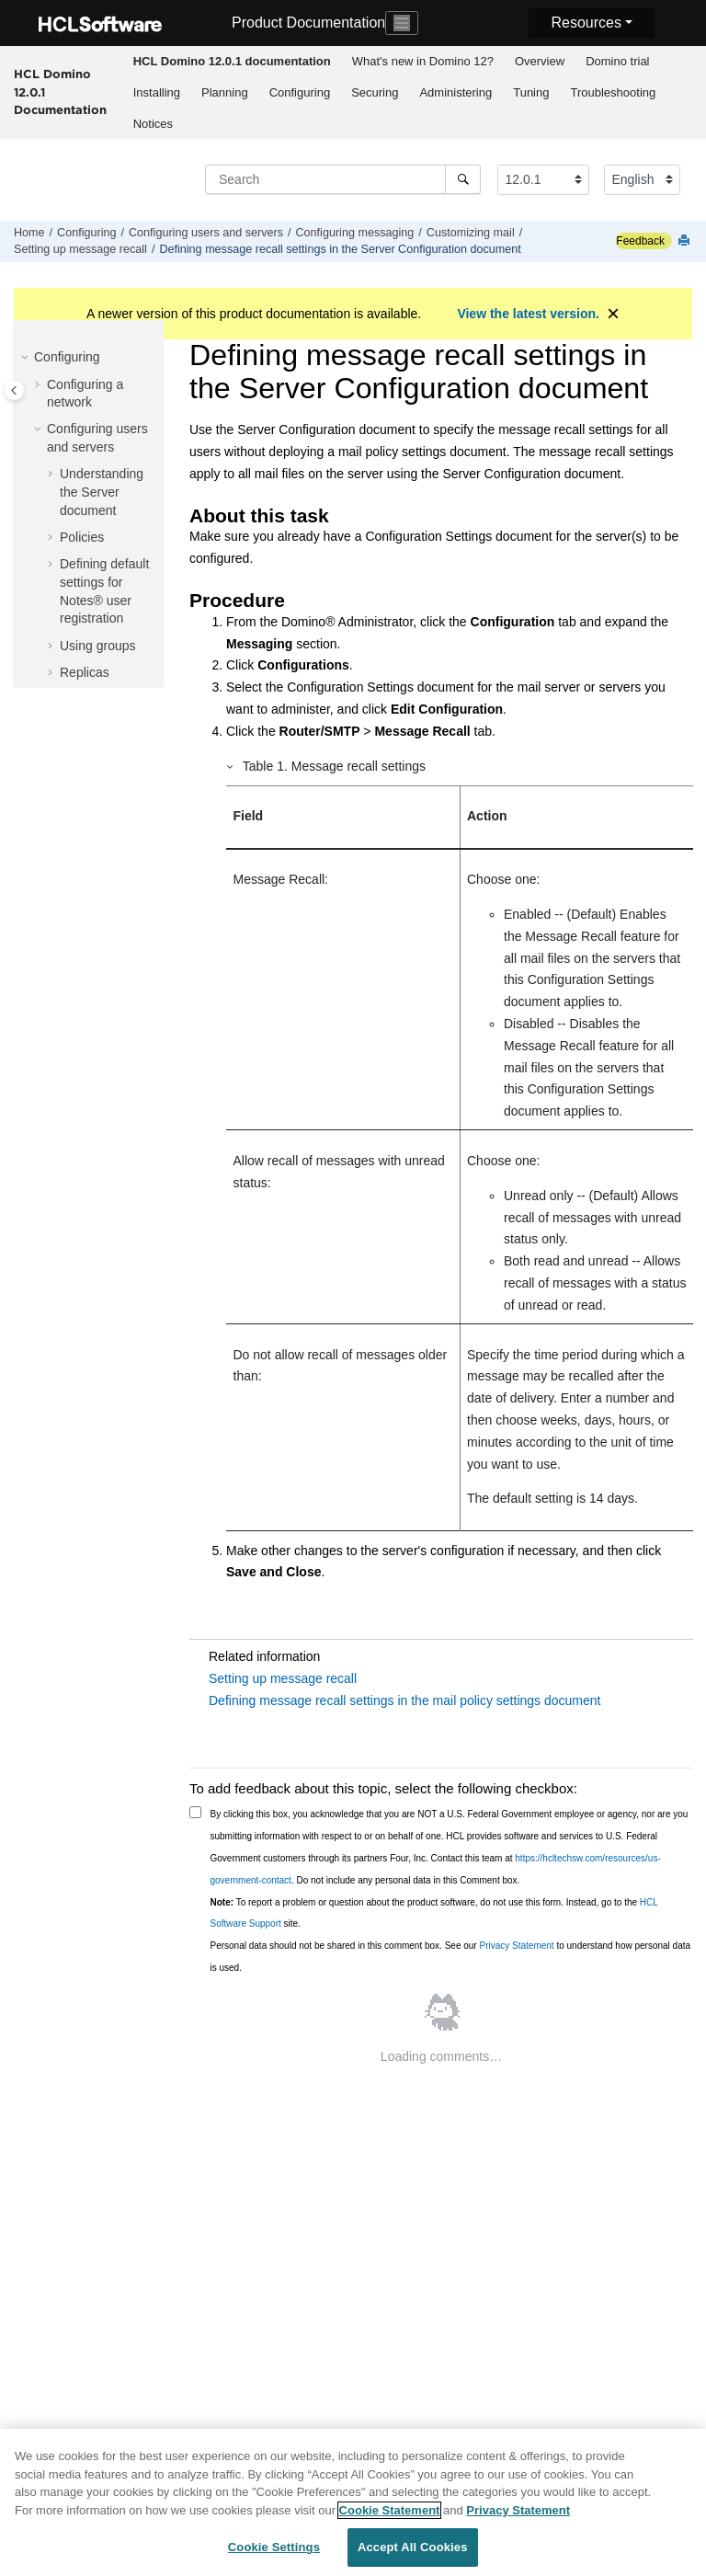  What do you see at coordinates (224, 92) in the screenshot?
I see `Planning` at bounding box center [224, 92].